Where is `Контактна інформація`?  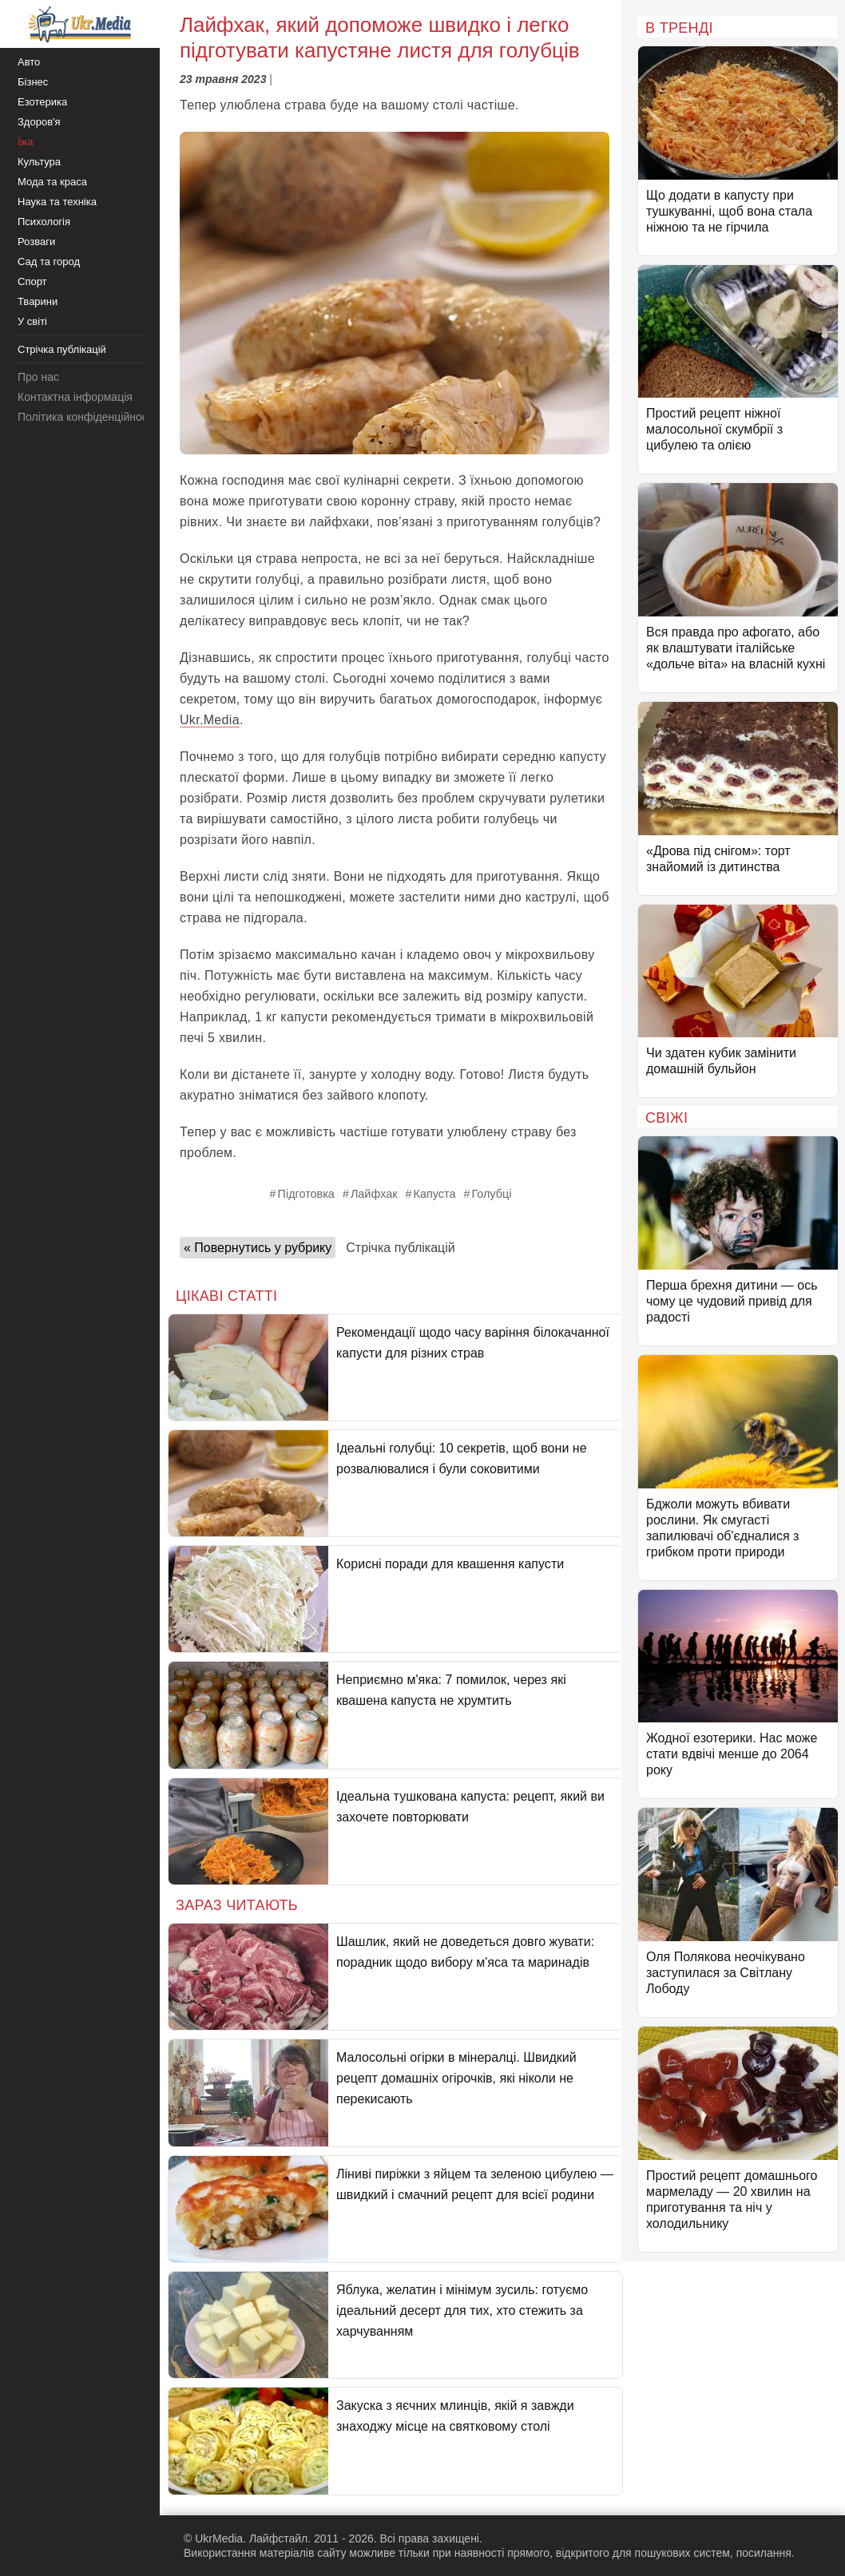 Контактна інформація is located at coordinates (75, 396).